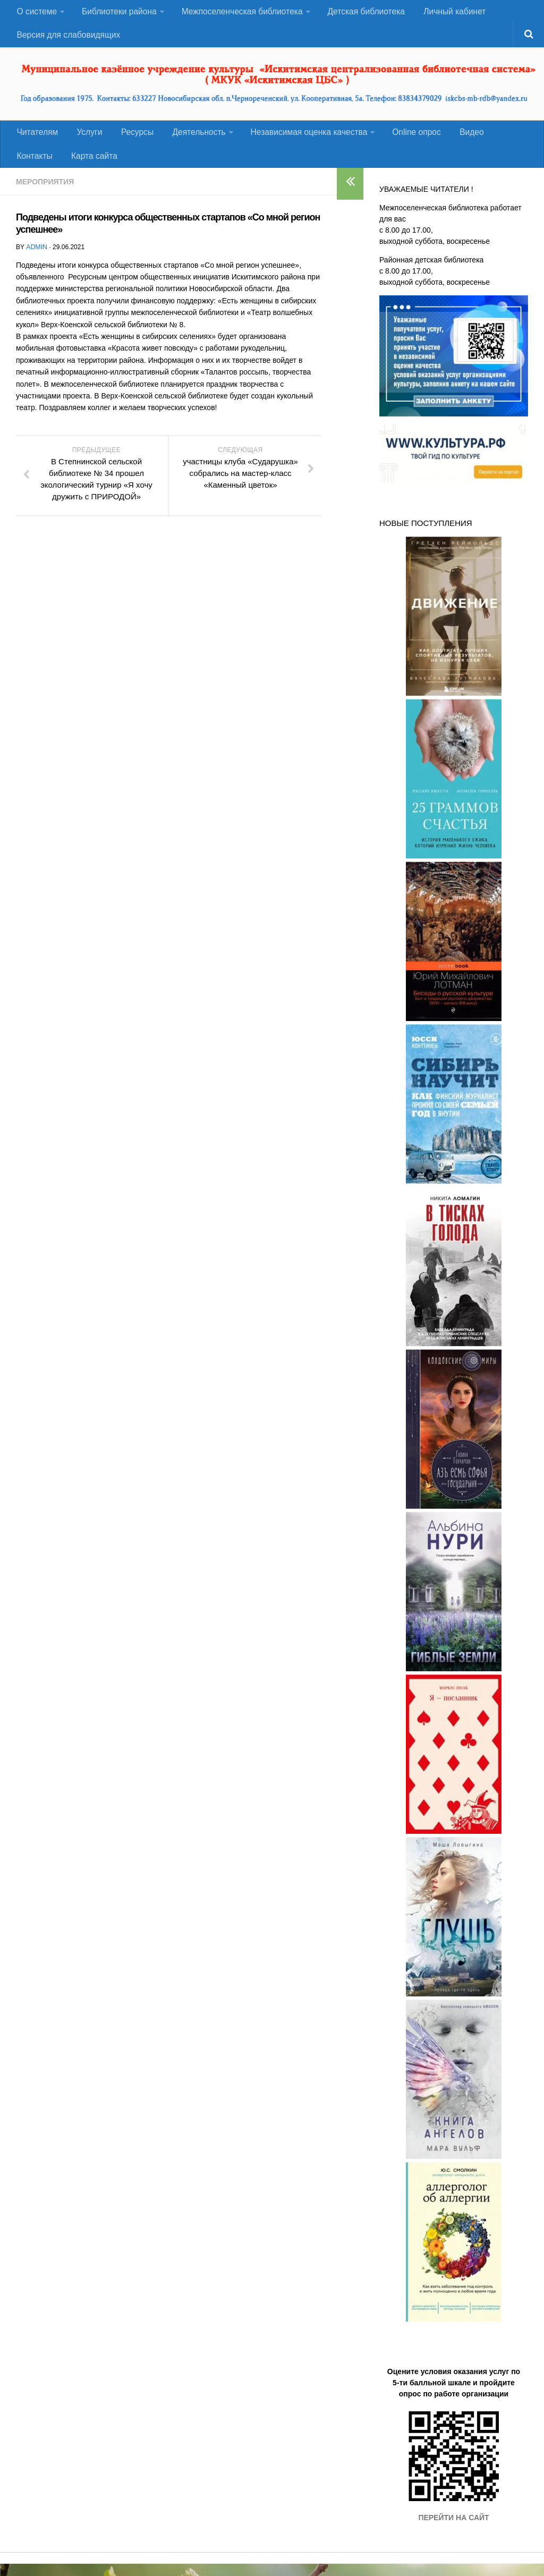 This screenshot has height=2576, width=544. Describe the element at coordinates (189, 139) in the screenshot. I see `Деятельность` at that location.